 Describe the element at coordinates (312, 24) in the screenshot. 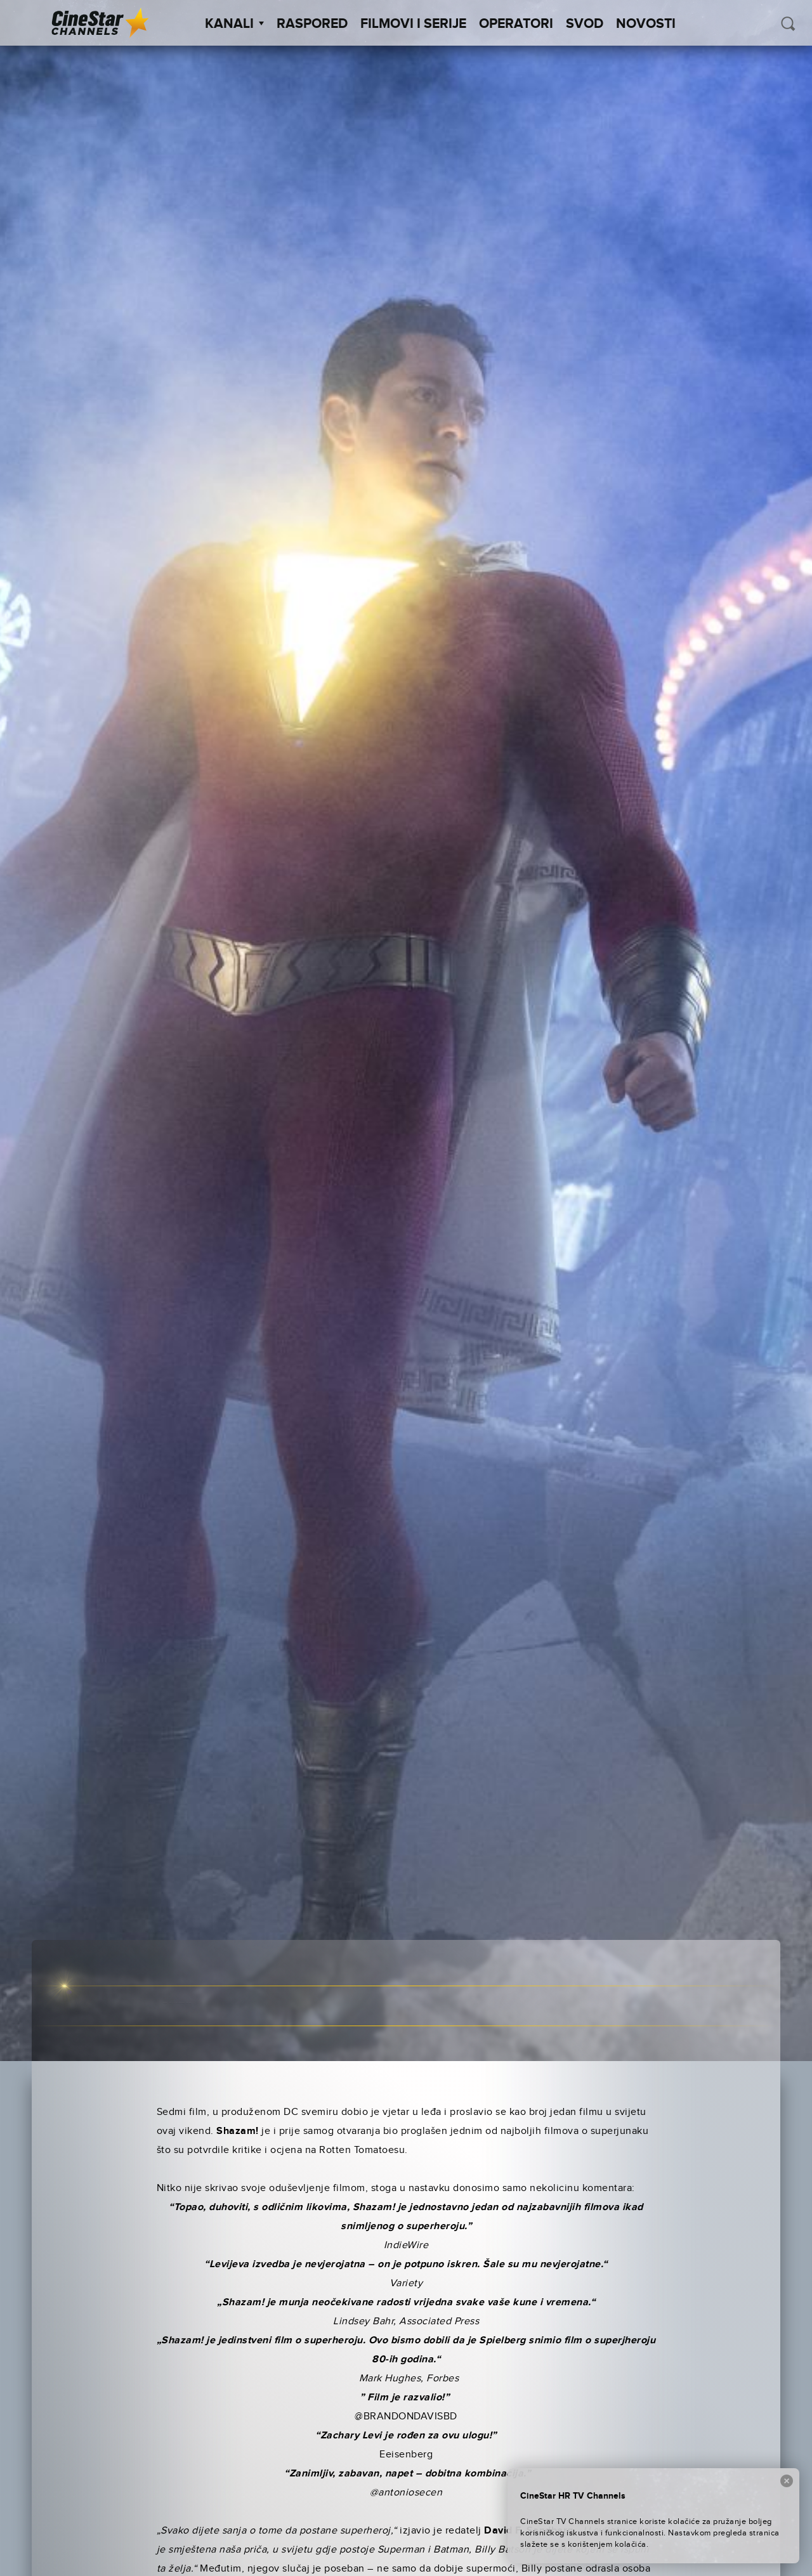

I see `Raspored` at that location.